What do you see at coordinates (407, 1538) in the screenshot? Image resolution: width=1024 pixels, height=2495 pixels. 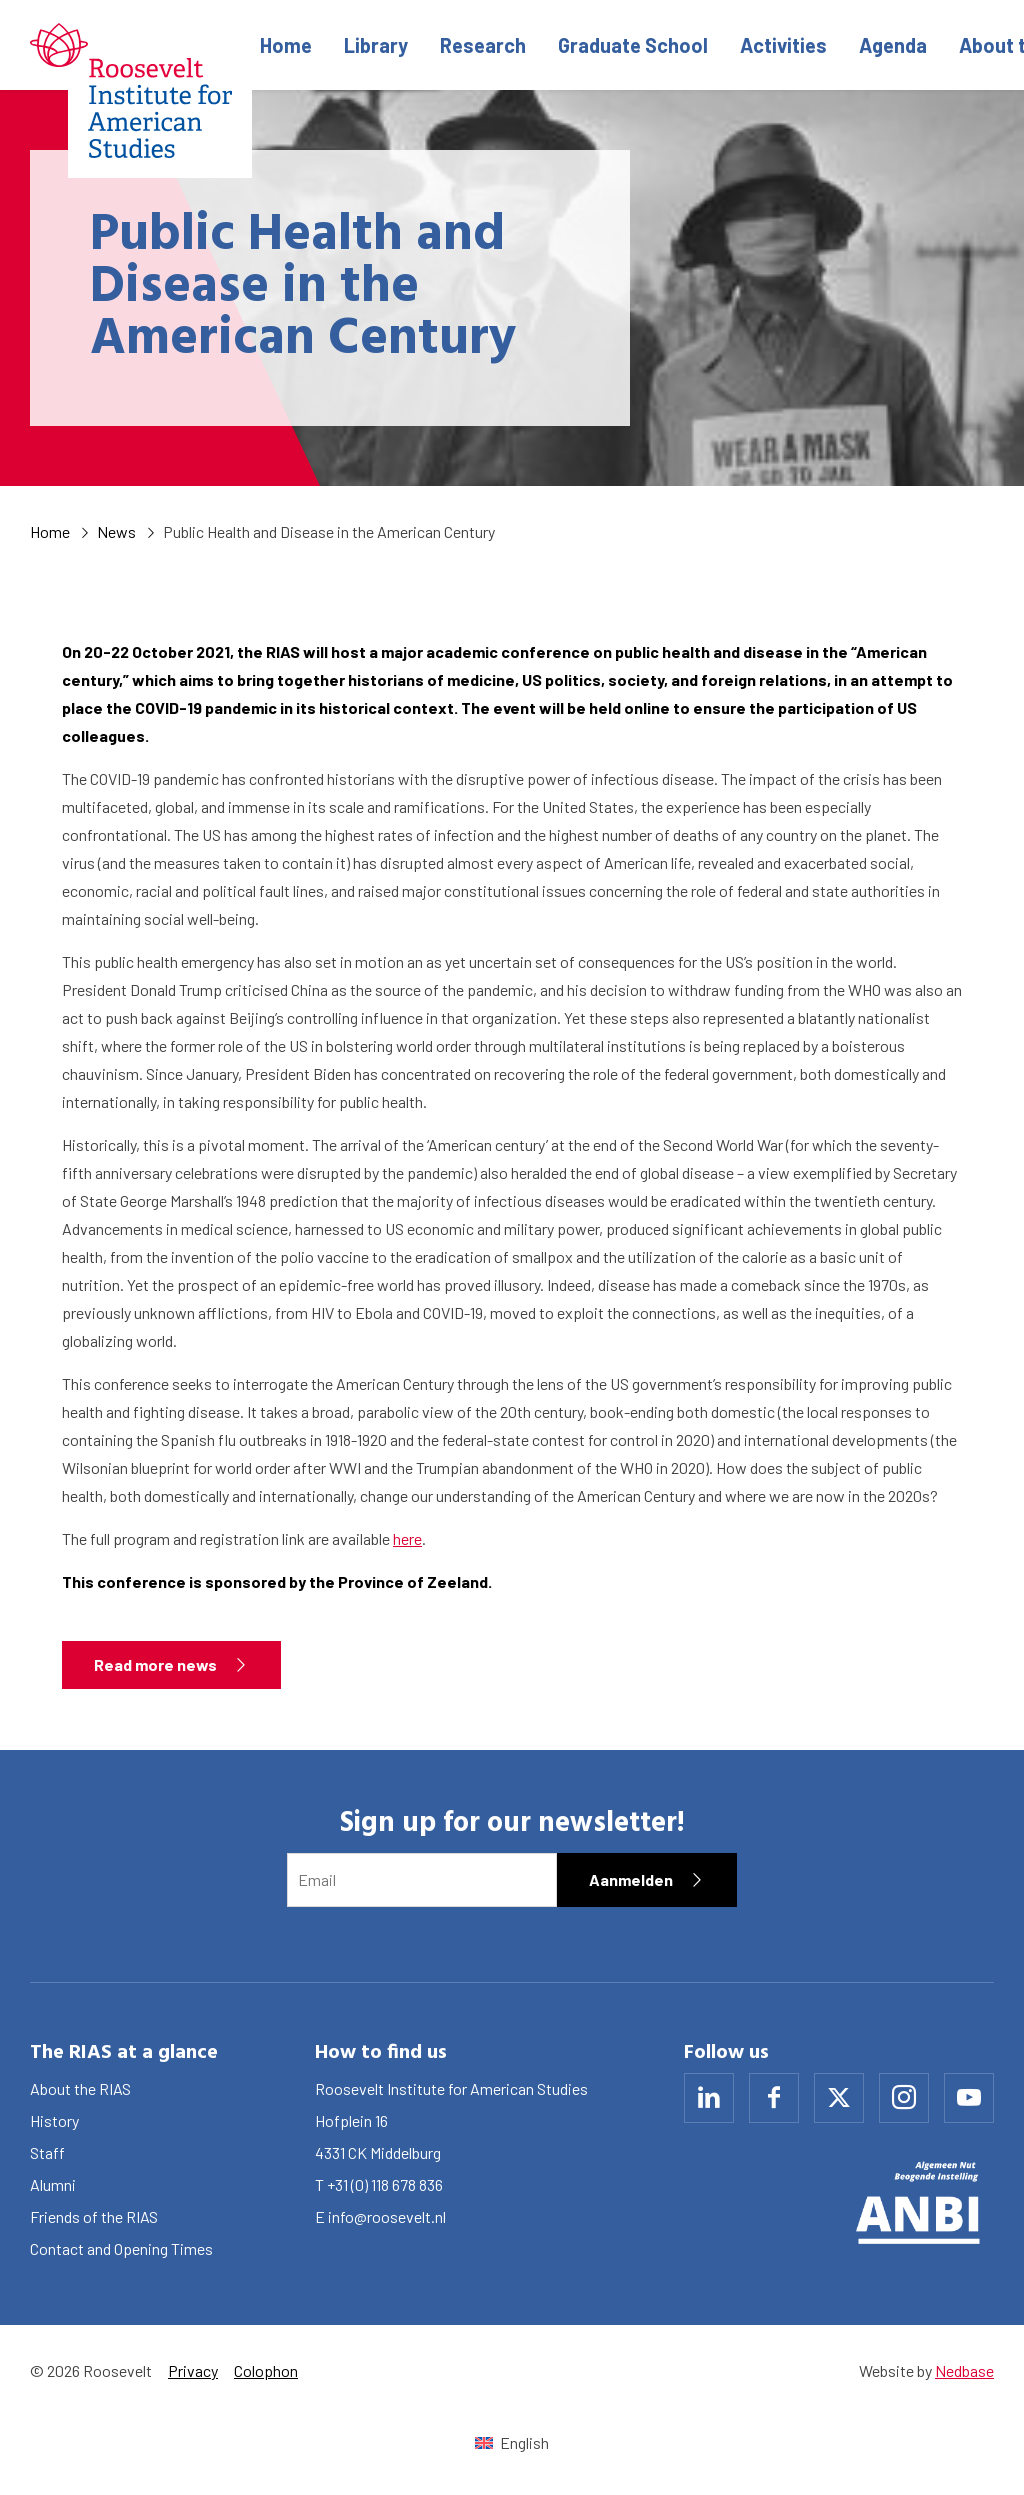 I see `here` at bounding box center [407, 1538].